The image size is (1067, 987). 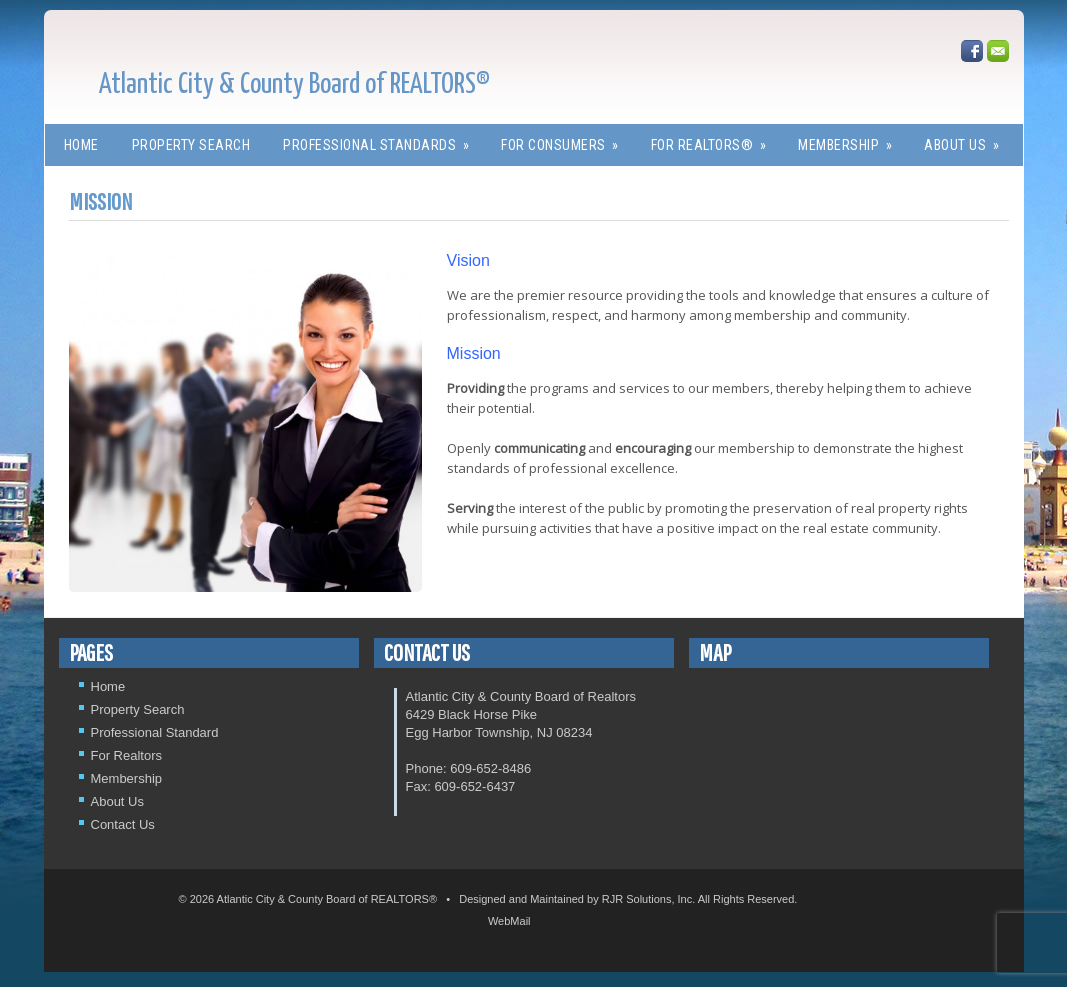 What do you see at coordinates (649, 899) in the screenshot?
I see `RJR Solutions, Inc.` at bounding box center [649, 899].